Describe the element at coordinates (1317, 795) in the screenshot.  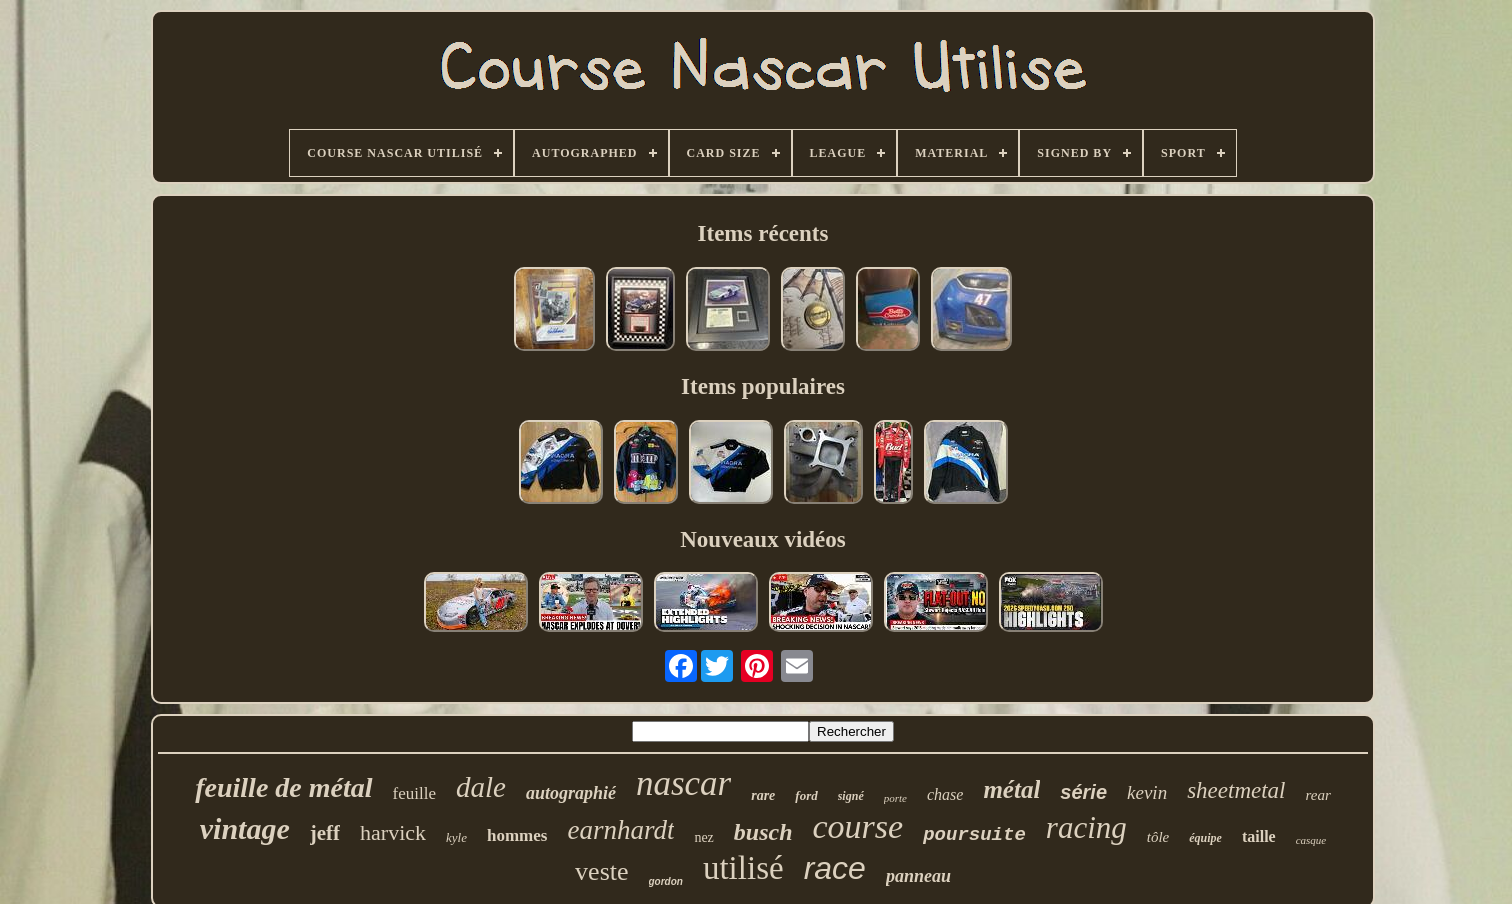
I see `rear` at that location.